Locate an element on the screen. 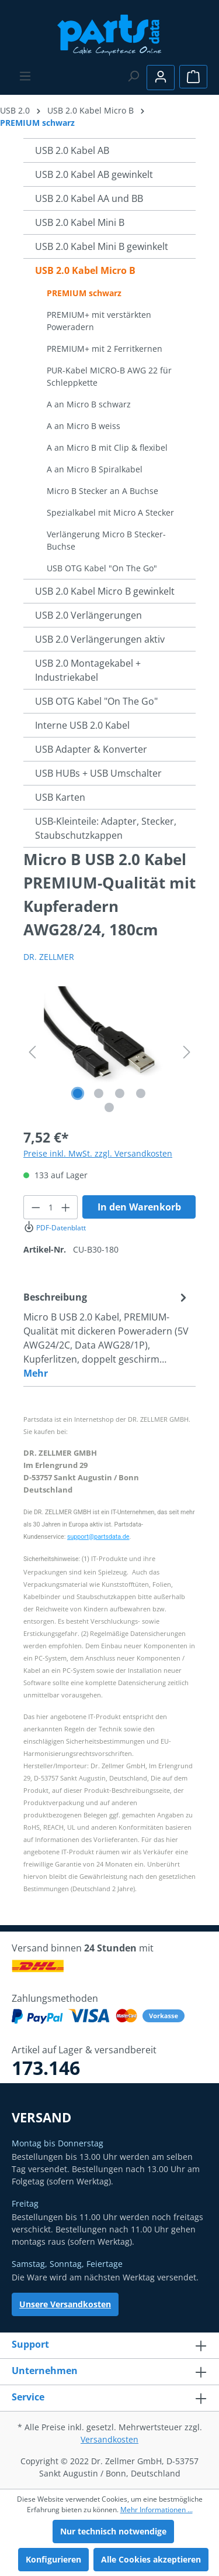 This screenshot has height=2576, width=219. USB 2.0 Kabel Micro B gewinkelt is located at coordinates (105, 591).